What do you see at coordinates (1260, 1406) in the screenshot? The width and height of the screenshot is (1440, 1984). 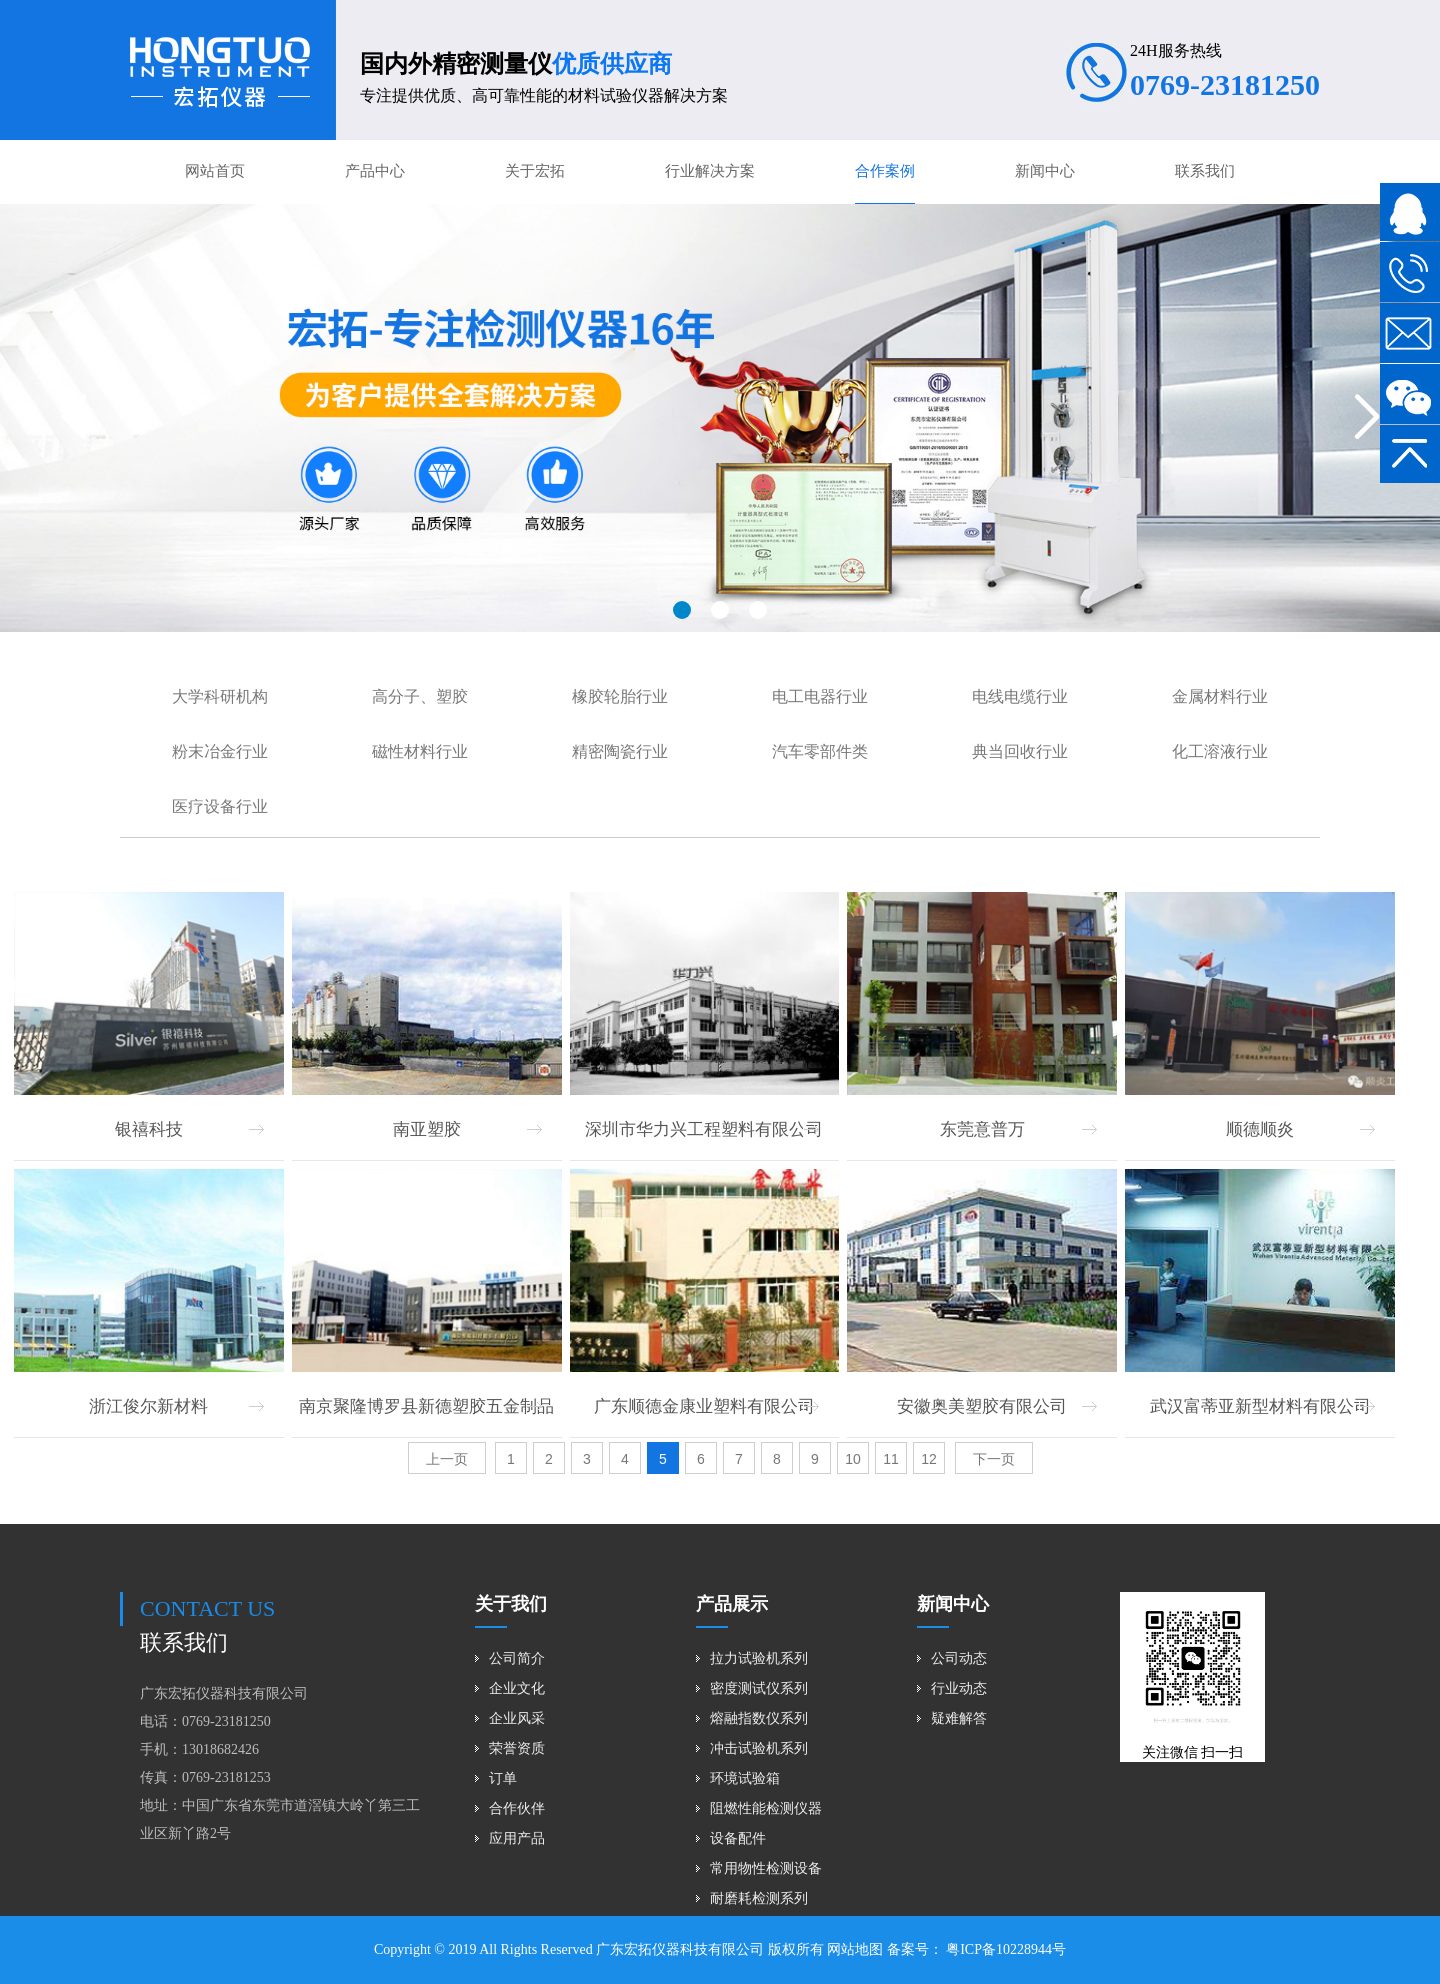 I see `武汉富蒂亚新型材料有限公司` at bounding box center [1260, 1406].